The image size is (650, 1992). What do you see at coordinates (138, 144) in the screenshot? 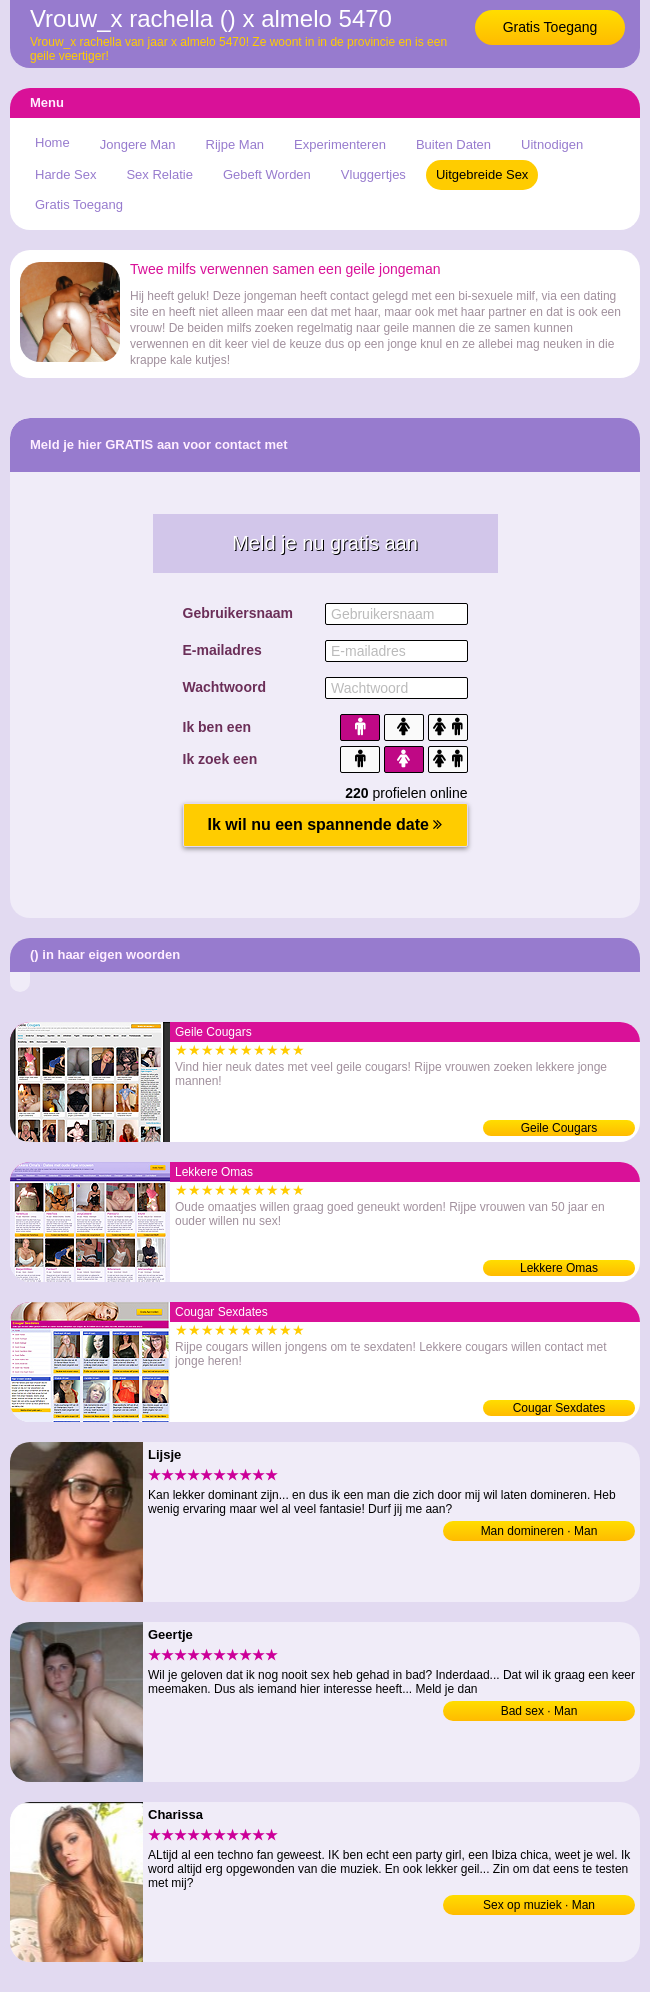
I see `Jongere Man` at bounding box center [138, 144].